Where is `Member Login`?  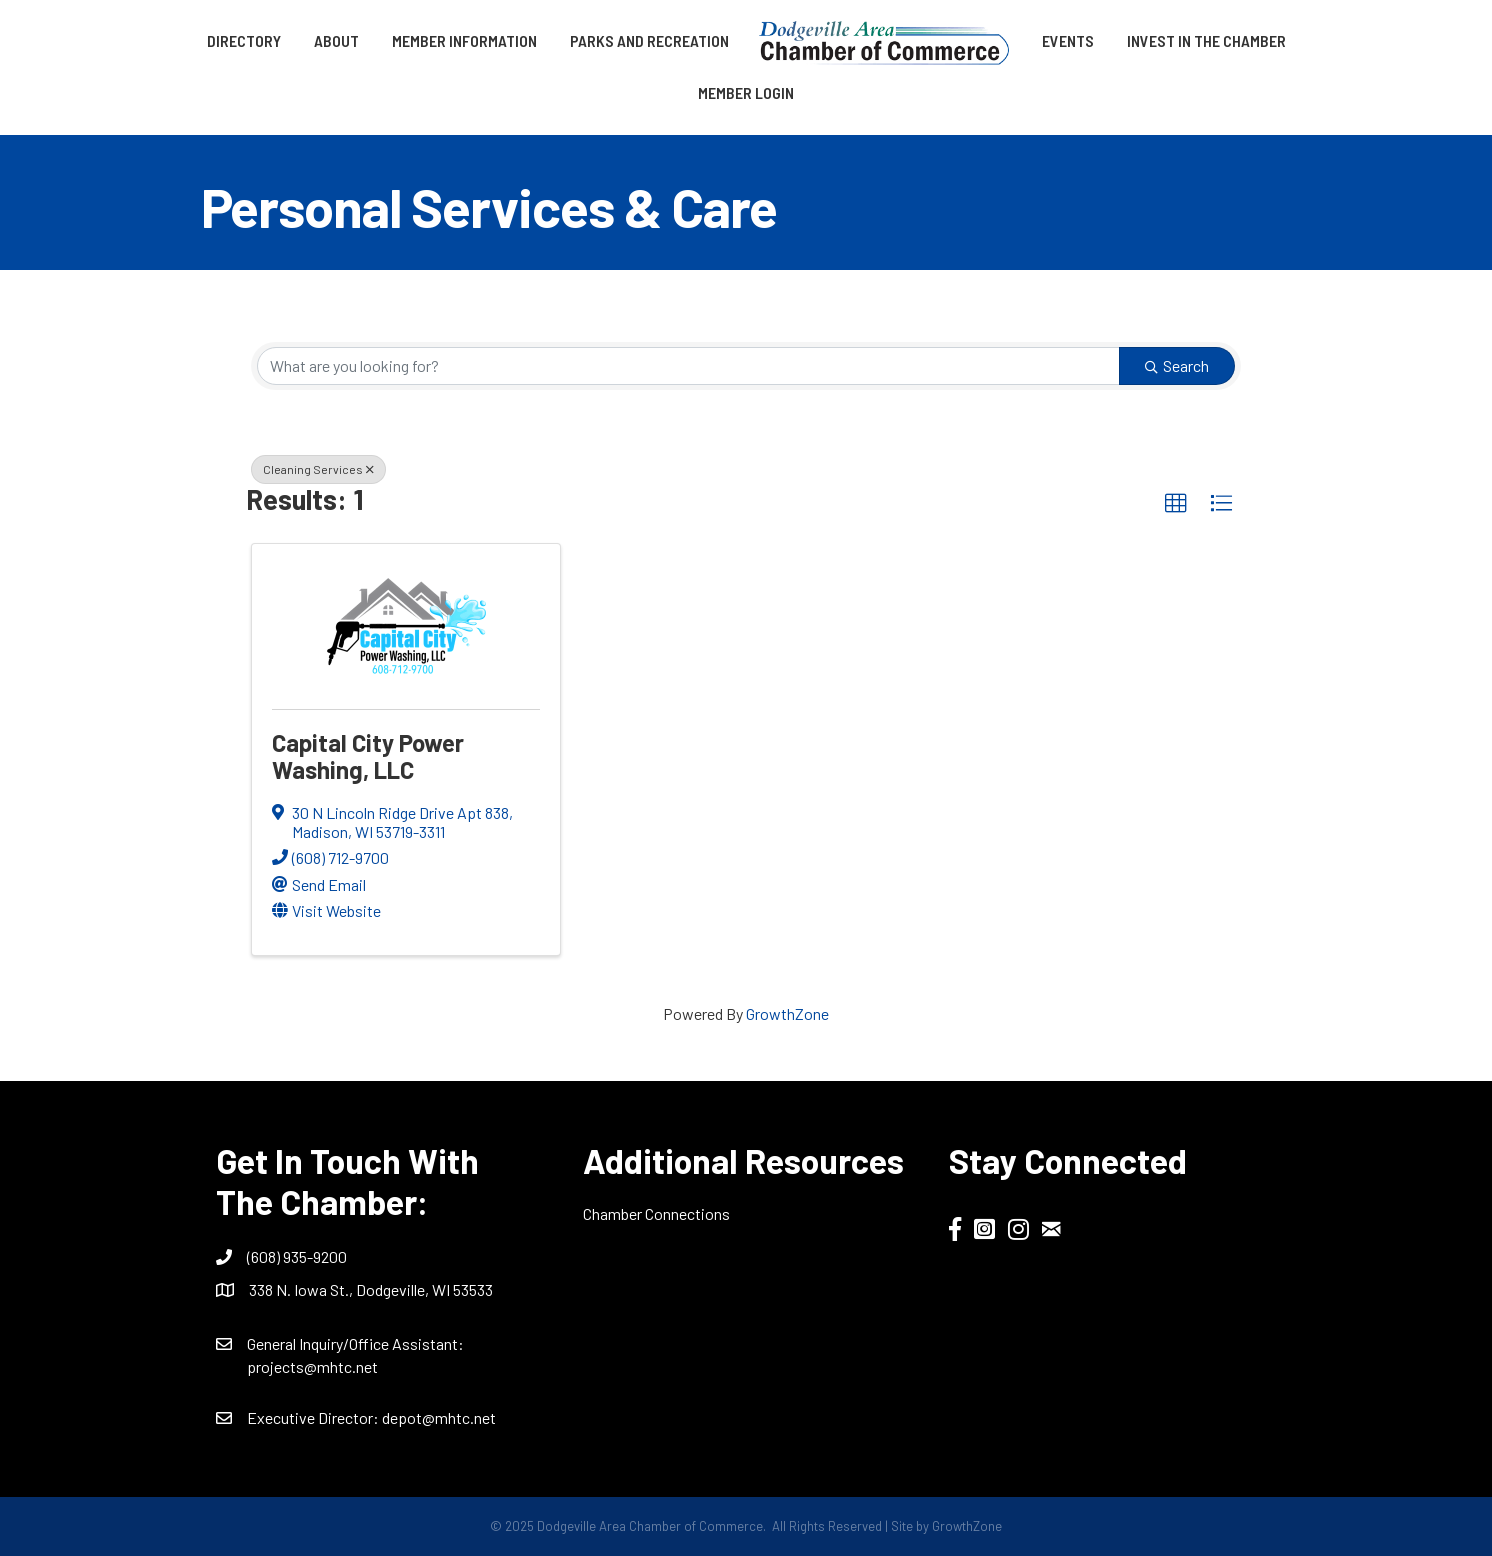 Member Login is located at coordinates (746, 92).